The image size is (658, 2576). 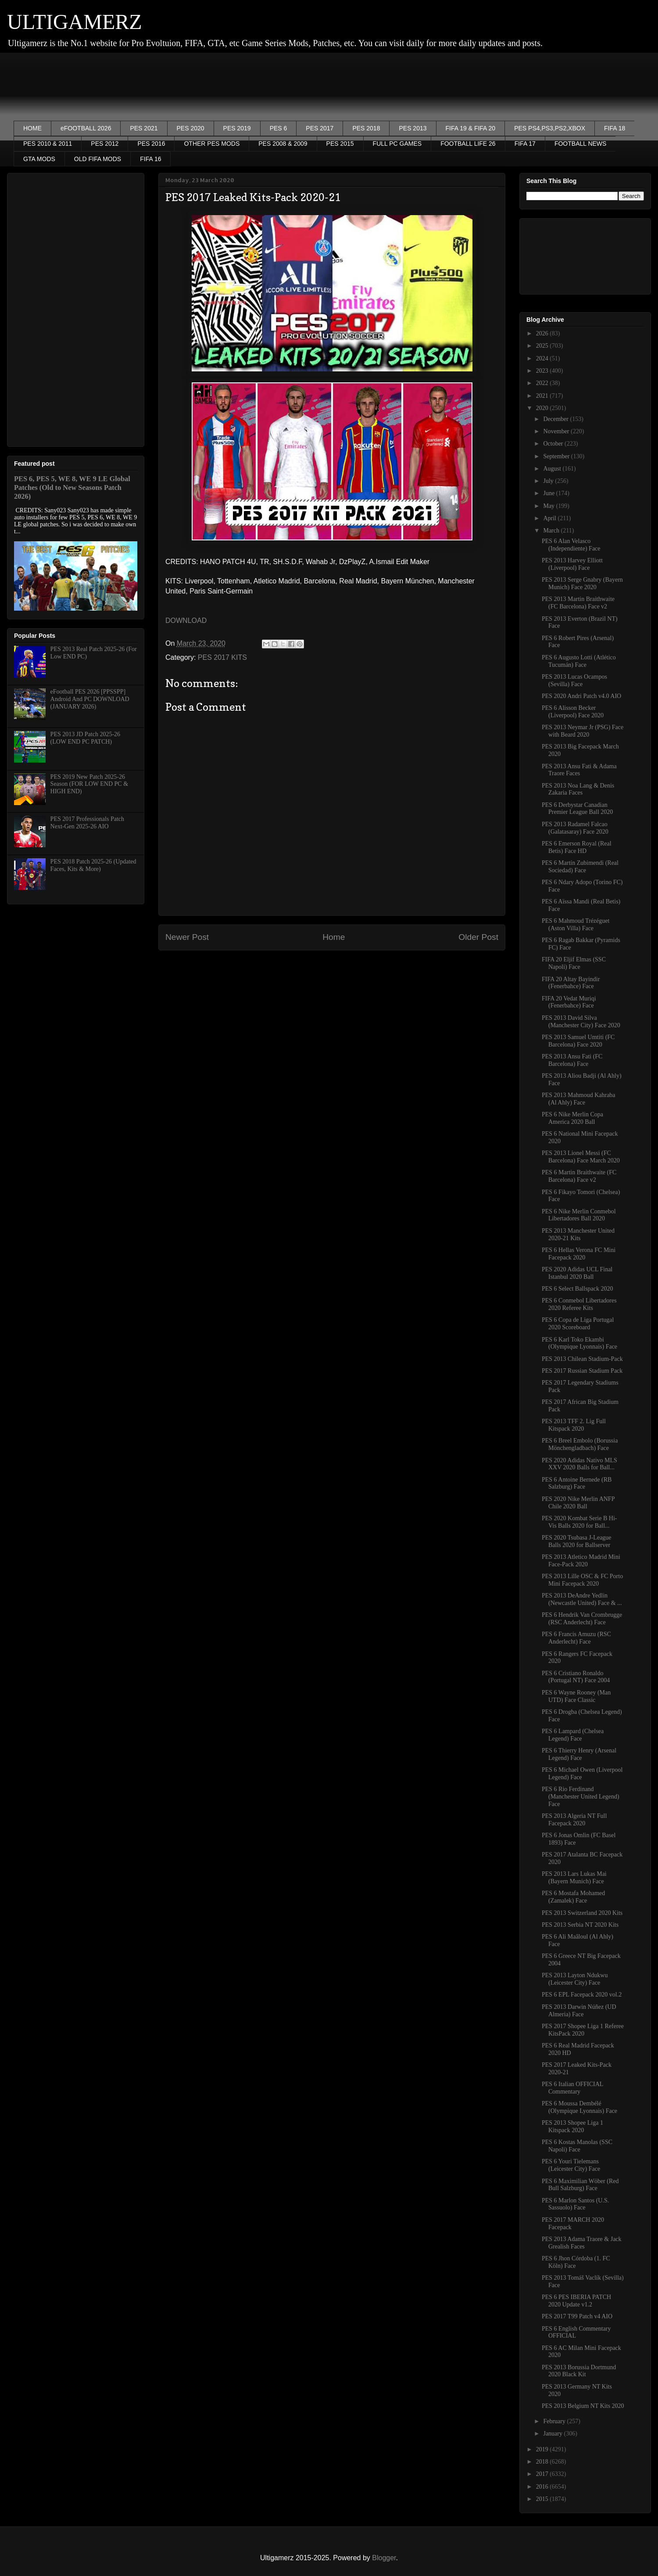 What do you see at coordinates (577, 1273) in the screenshot?
I see `PES 2020 Adidas UCL Final Istanbul 2020 Ball` at bounding box center [577, 1273].